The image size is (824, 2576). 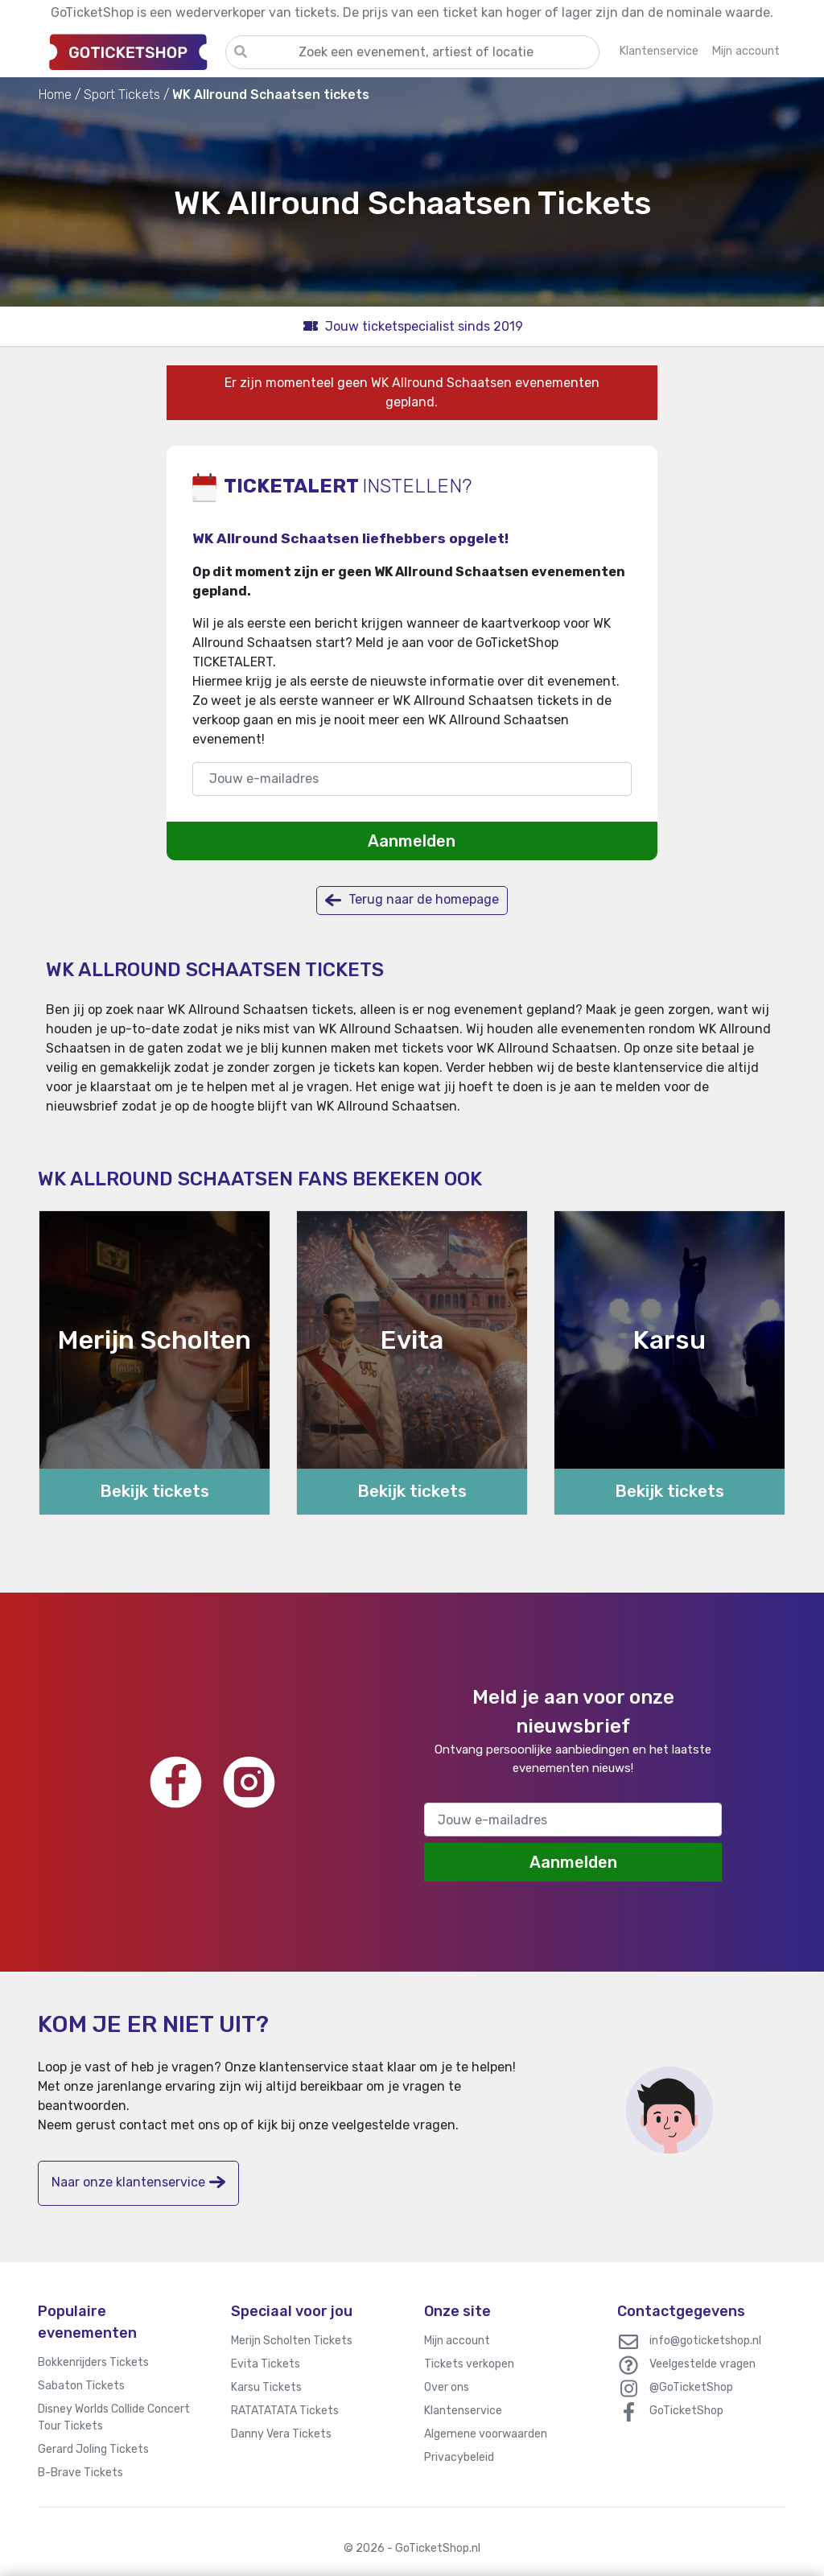 What do you see at coordinates (411, 841) in the screenshot?
I see `Aanmelden` at bounding box center [411, 841].